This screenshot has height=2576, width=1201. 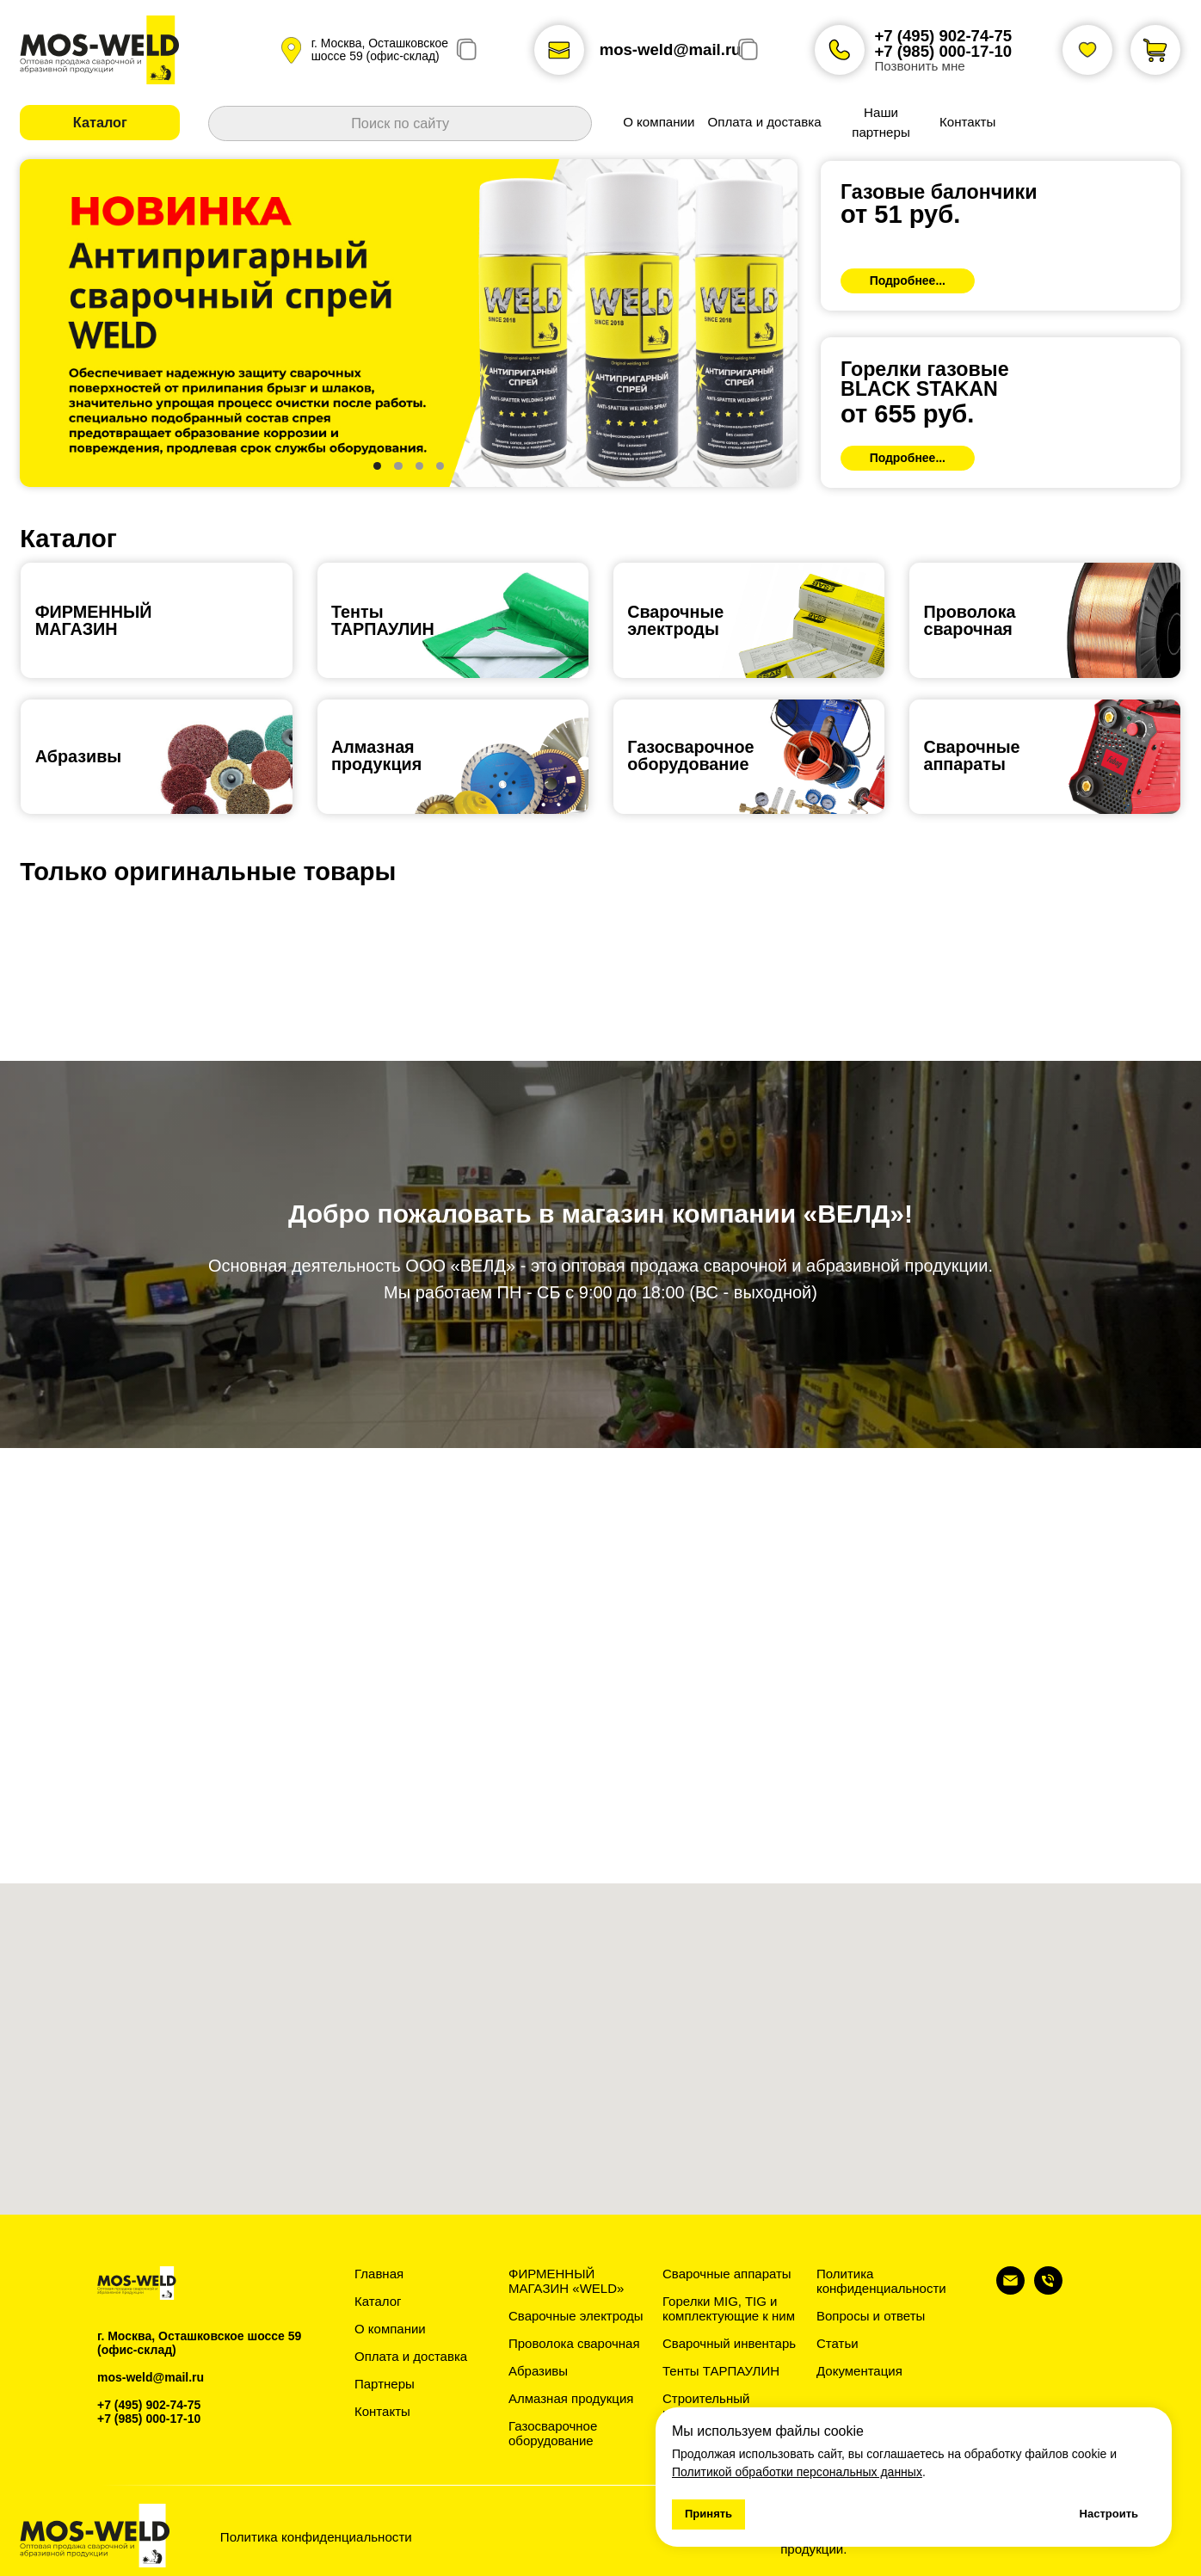 I want to click on Вопросы и ответы, so click(x=870, y=2315).